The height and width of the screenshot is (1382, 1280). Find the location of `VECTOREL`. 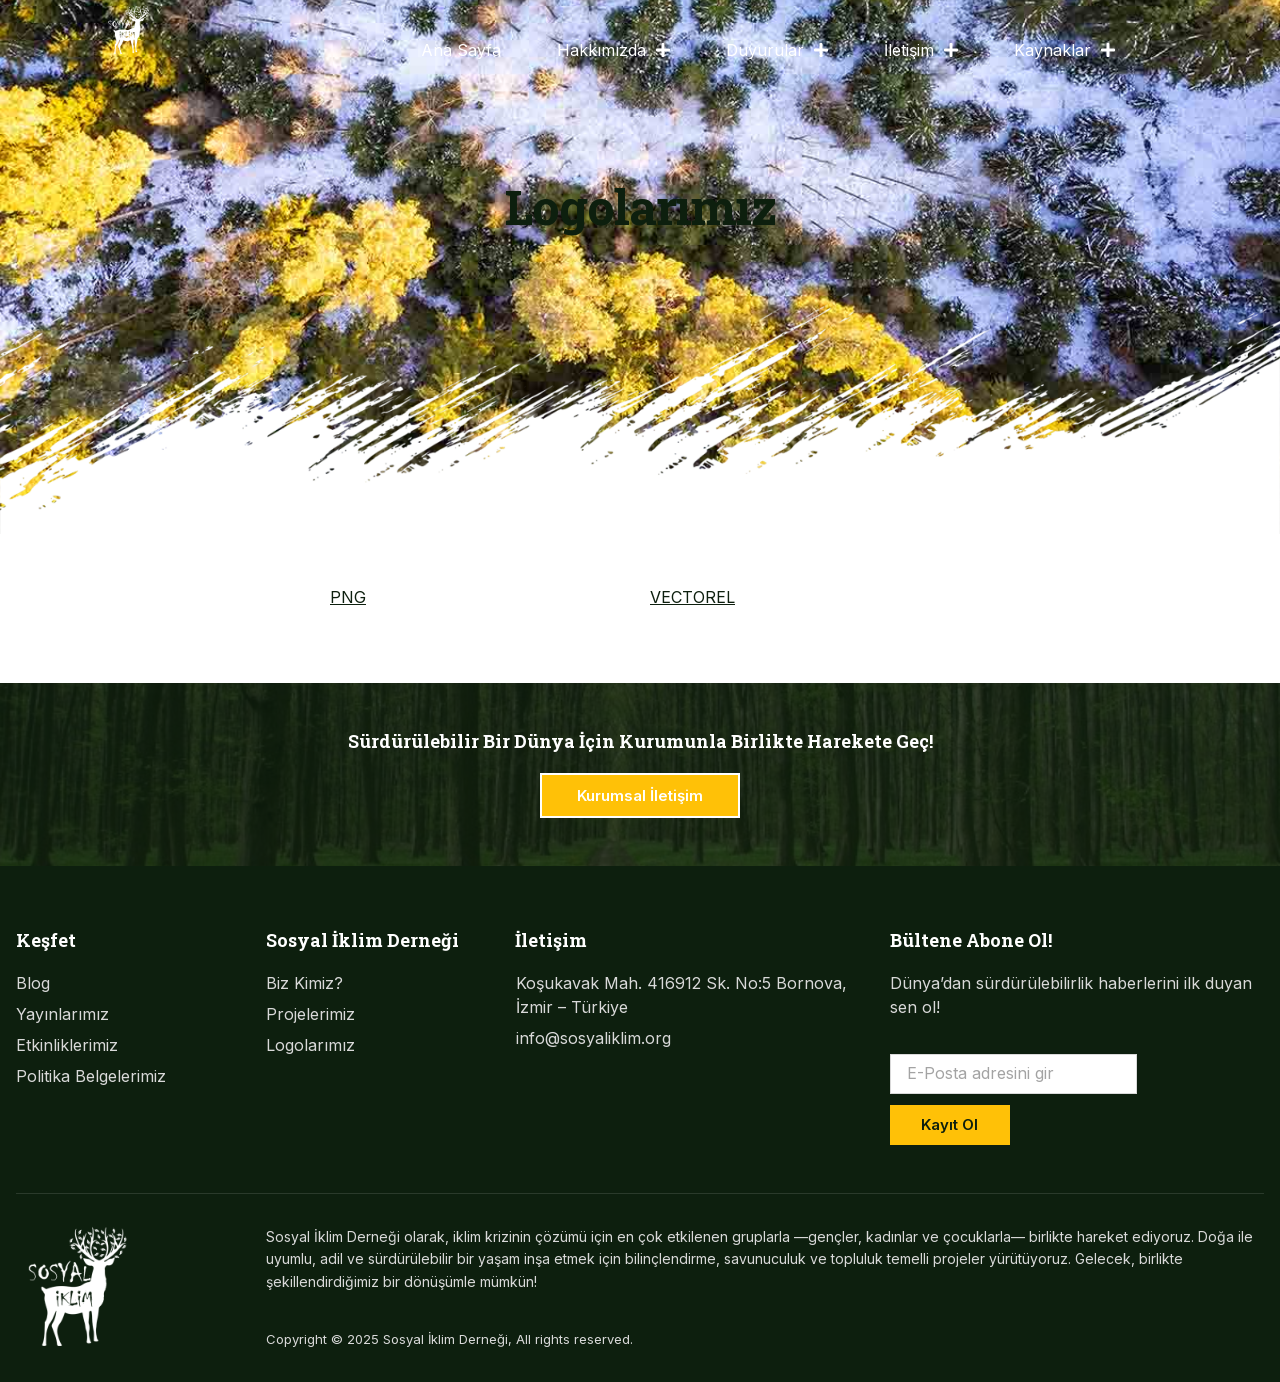

VECTOREL is located at coordinates (692, 597).